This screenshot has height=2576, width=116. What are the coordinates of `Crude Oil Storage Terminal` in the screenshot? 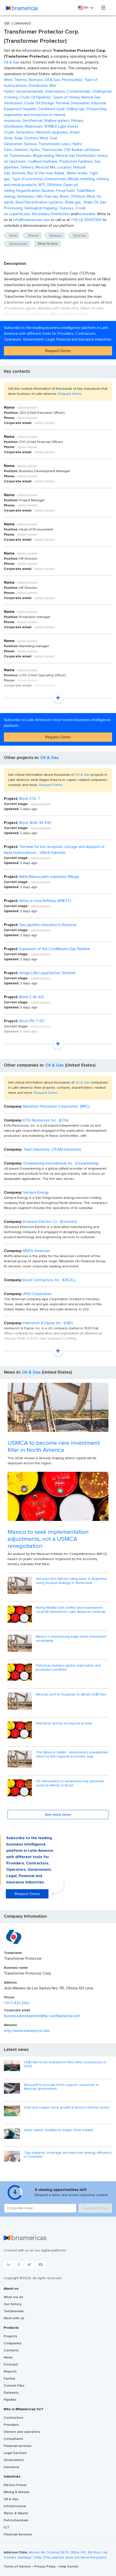 It's located at (46, 103).